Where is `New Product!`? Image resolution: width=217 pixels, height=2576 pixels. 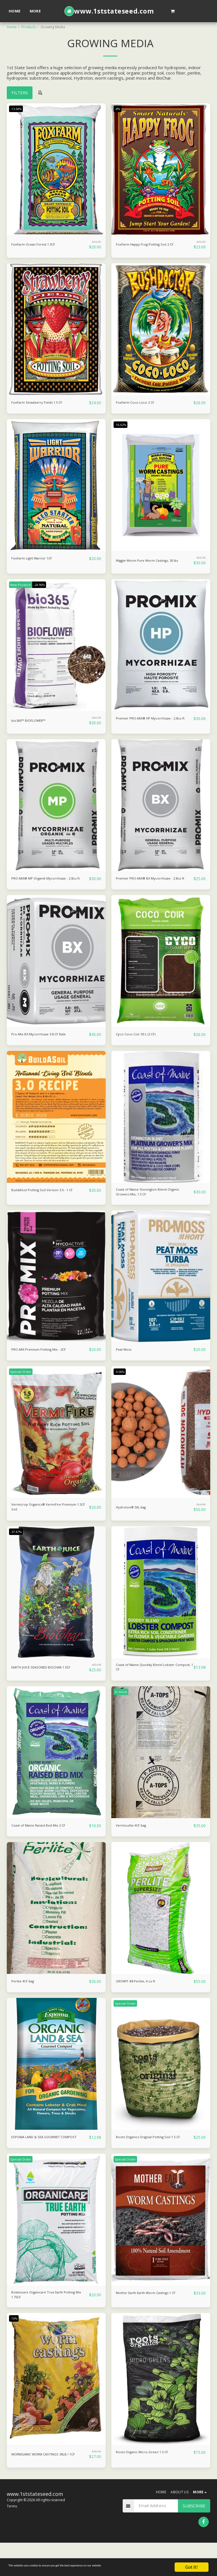
New Product! is located at coordinates (22, 587).